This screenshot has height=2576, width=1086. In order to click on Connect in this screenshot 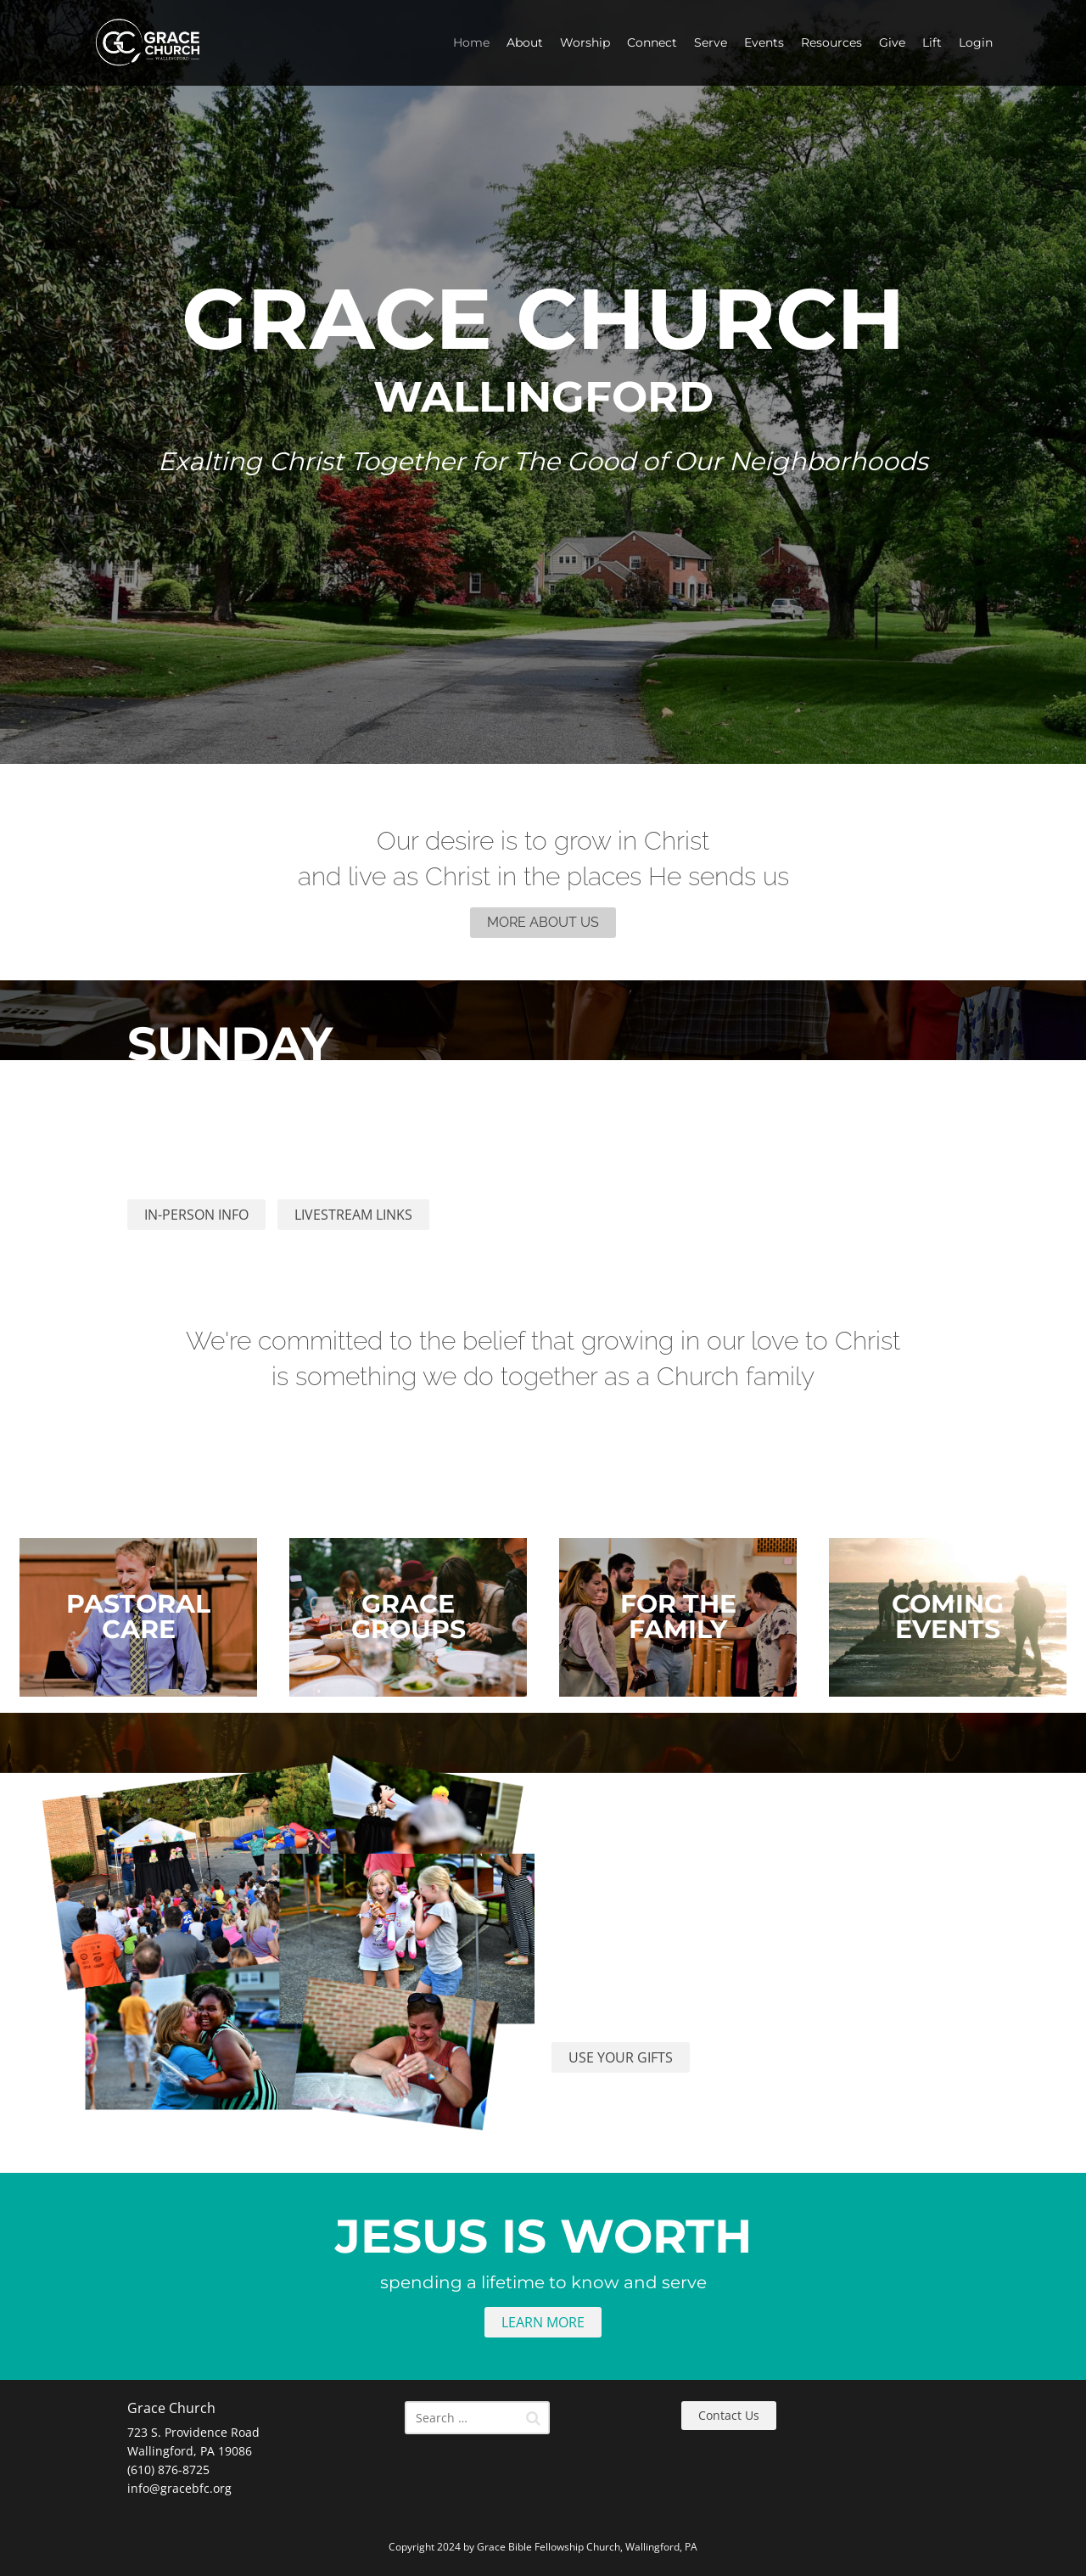, I will do `click(652, 42)`.